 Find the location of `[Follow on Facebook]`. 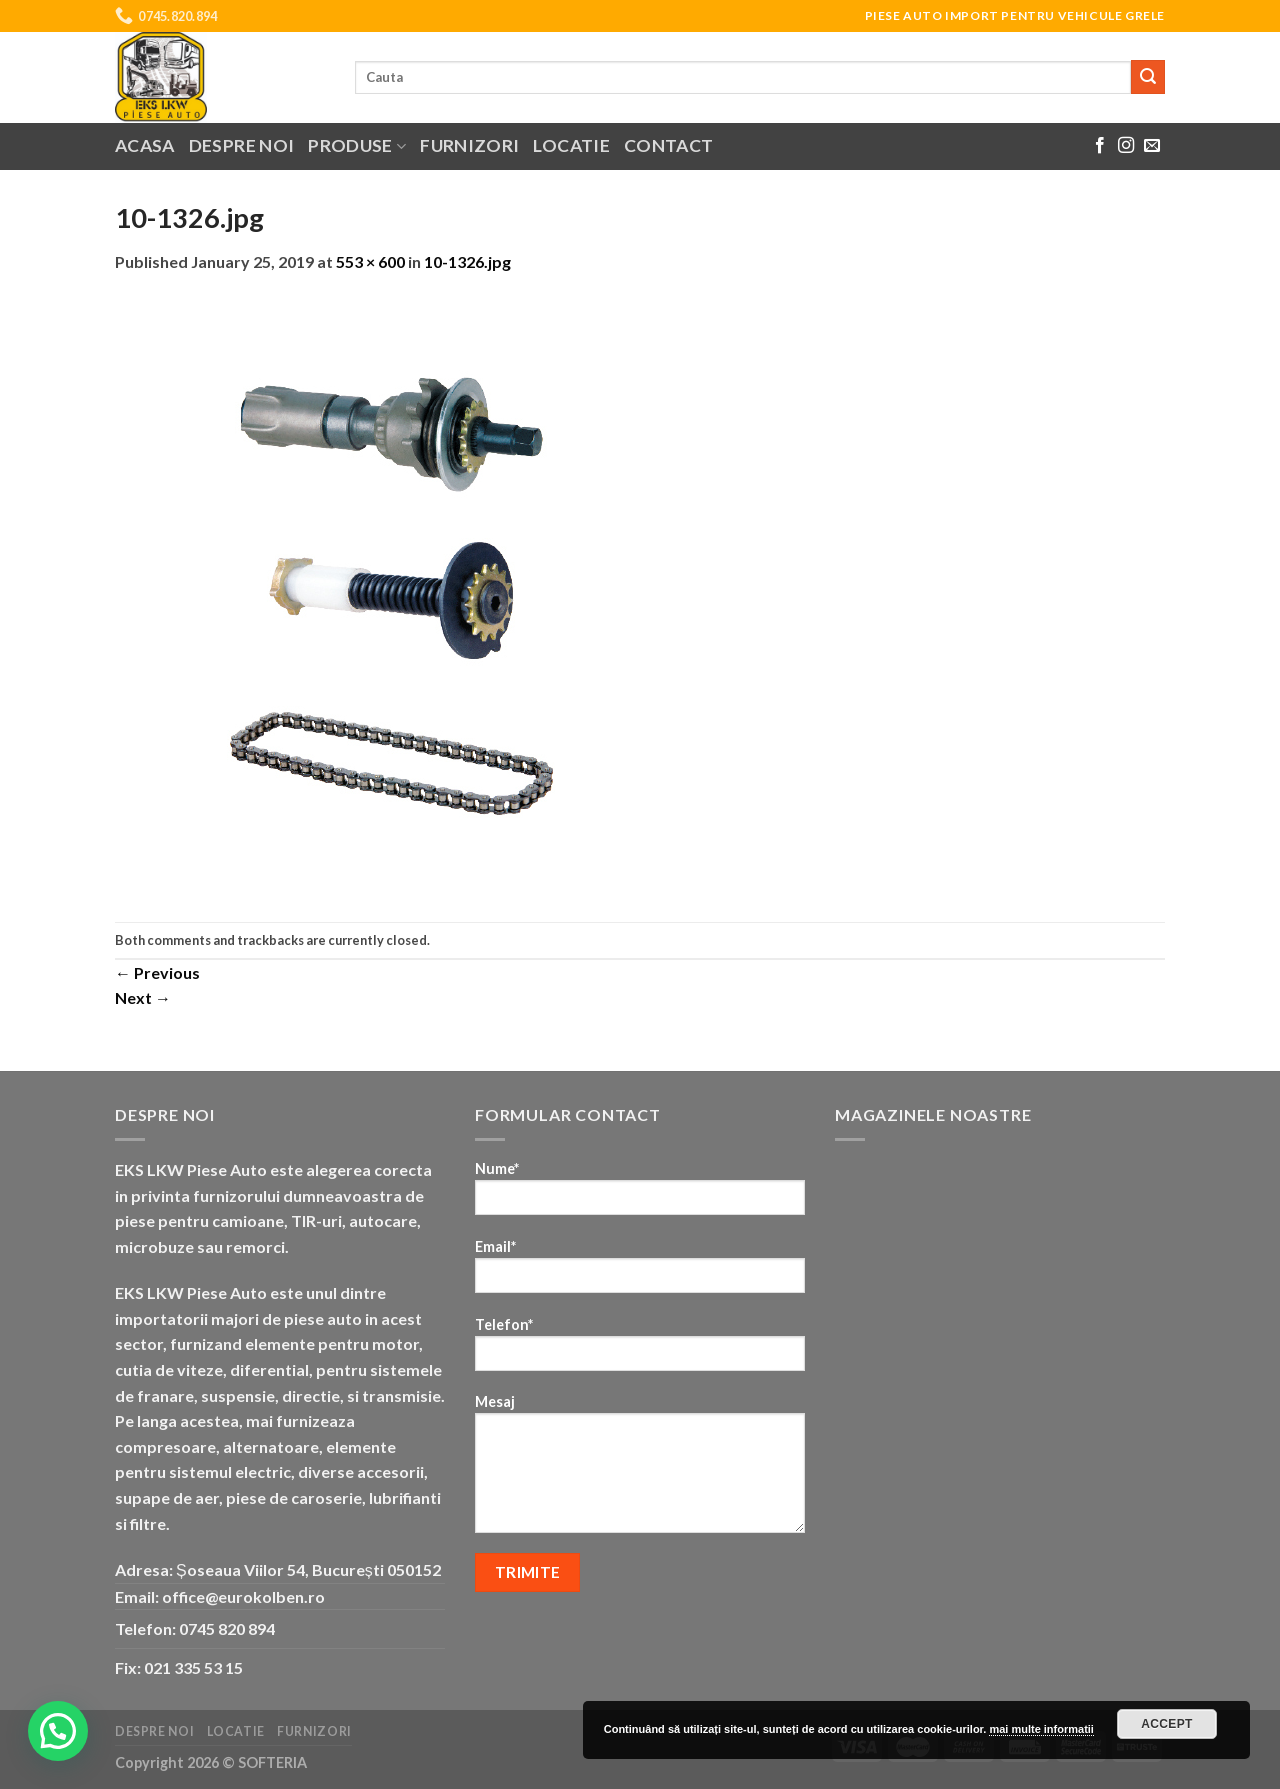

[Follow on Facebook] is located at coordinates (1100, 146).